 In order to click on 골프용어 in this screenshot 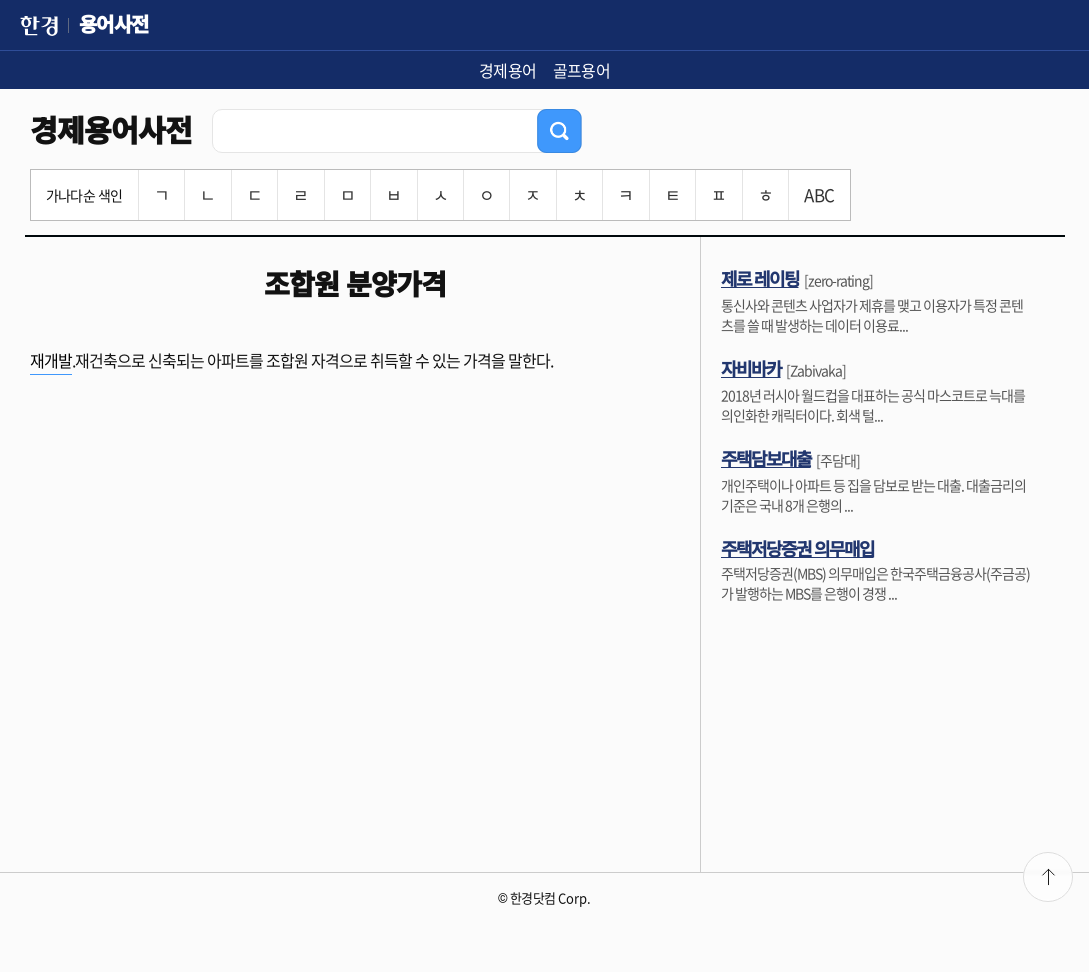, I will do `click(582, 70)`.